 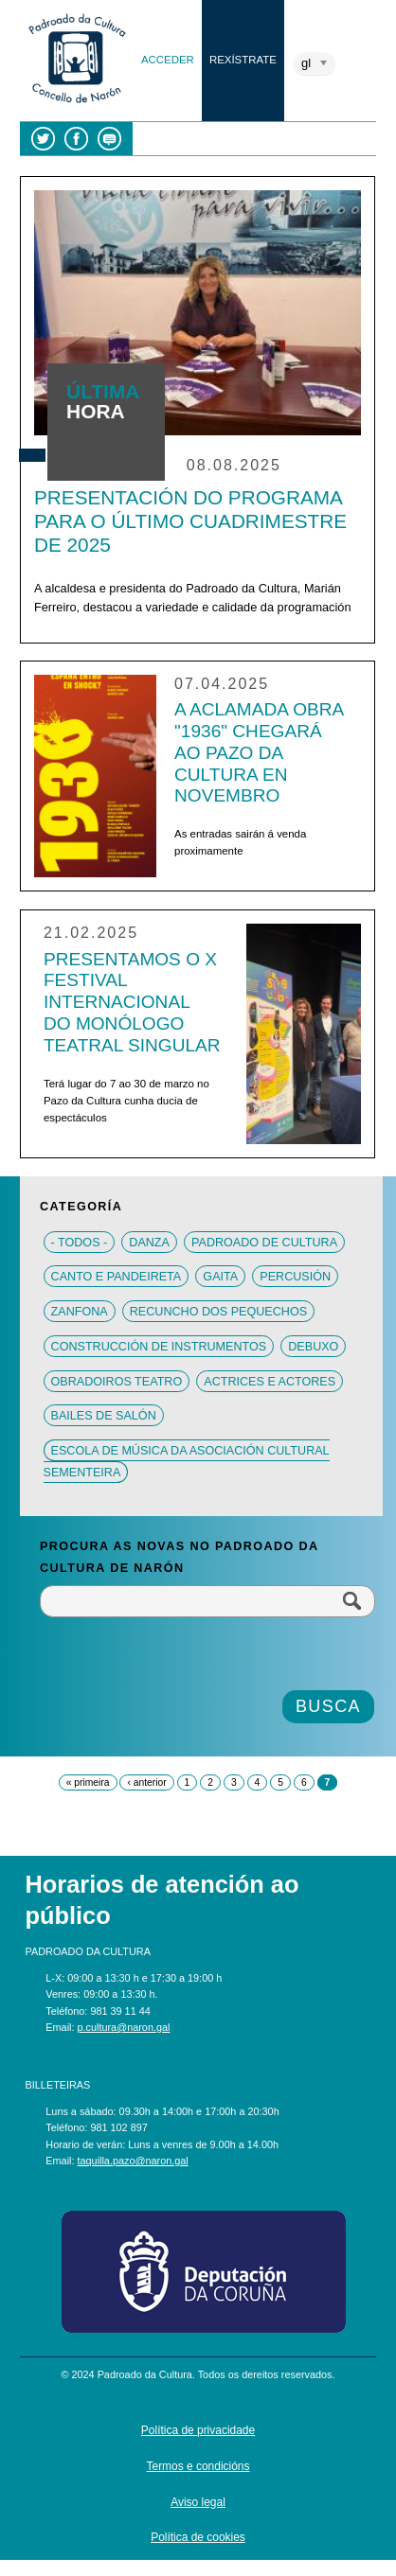 What do you see at coordinates (109, 138) in the screenshot?
I see `Blog` at bounding box center [109, 138].